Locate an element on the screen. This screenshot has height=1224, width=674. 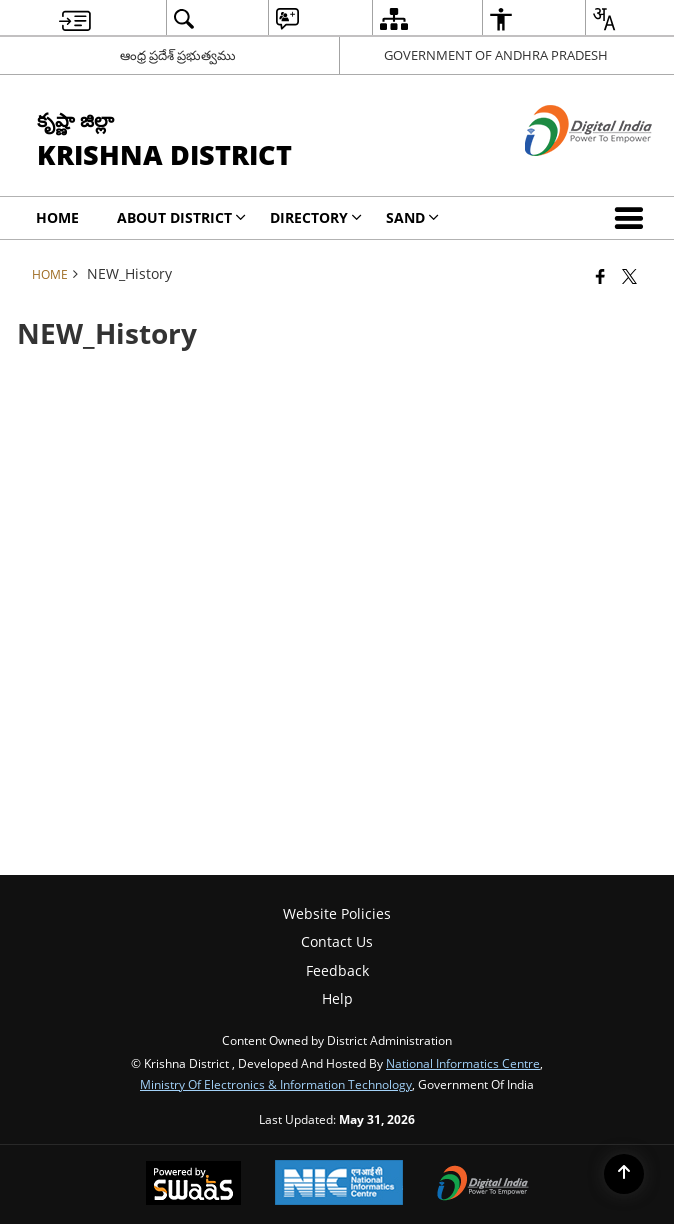
SAND [menuitem] is located at coordinates (412, 217).